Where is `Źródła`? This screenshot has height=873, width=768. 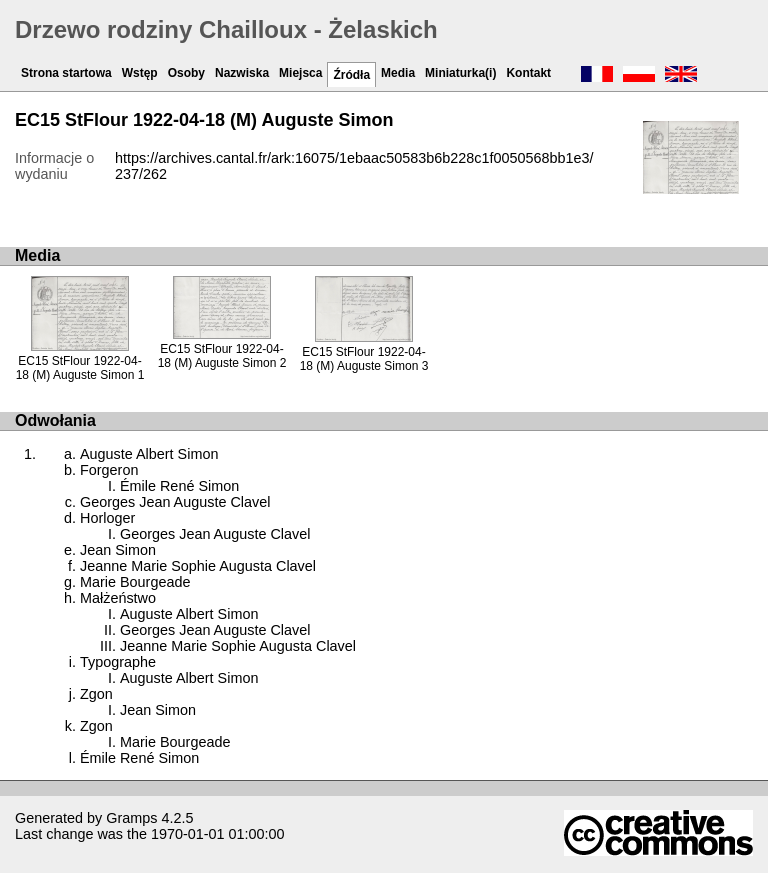
Źródła is located at coordinates (351, 75).